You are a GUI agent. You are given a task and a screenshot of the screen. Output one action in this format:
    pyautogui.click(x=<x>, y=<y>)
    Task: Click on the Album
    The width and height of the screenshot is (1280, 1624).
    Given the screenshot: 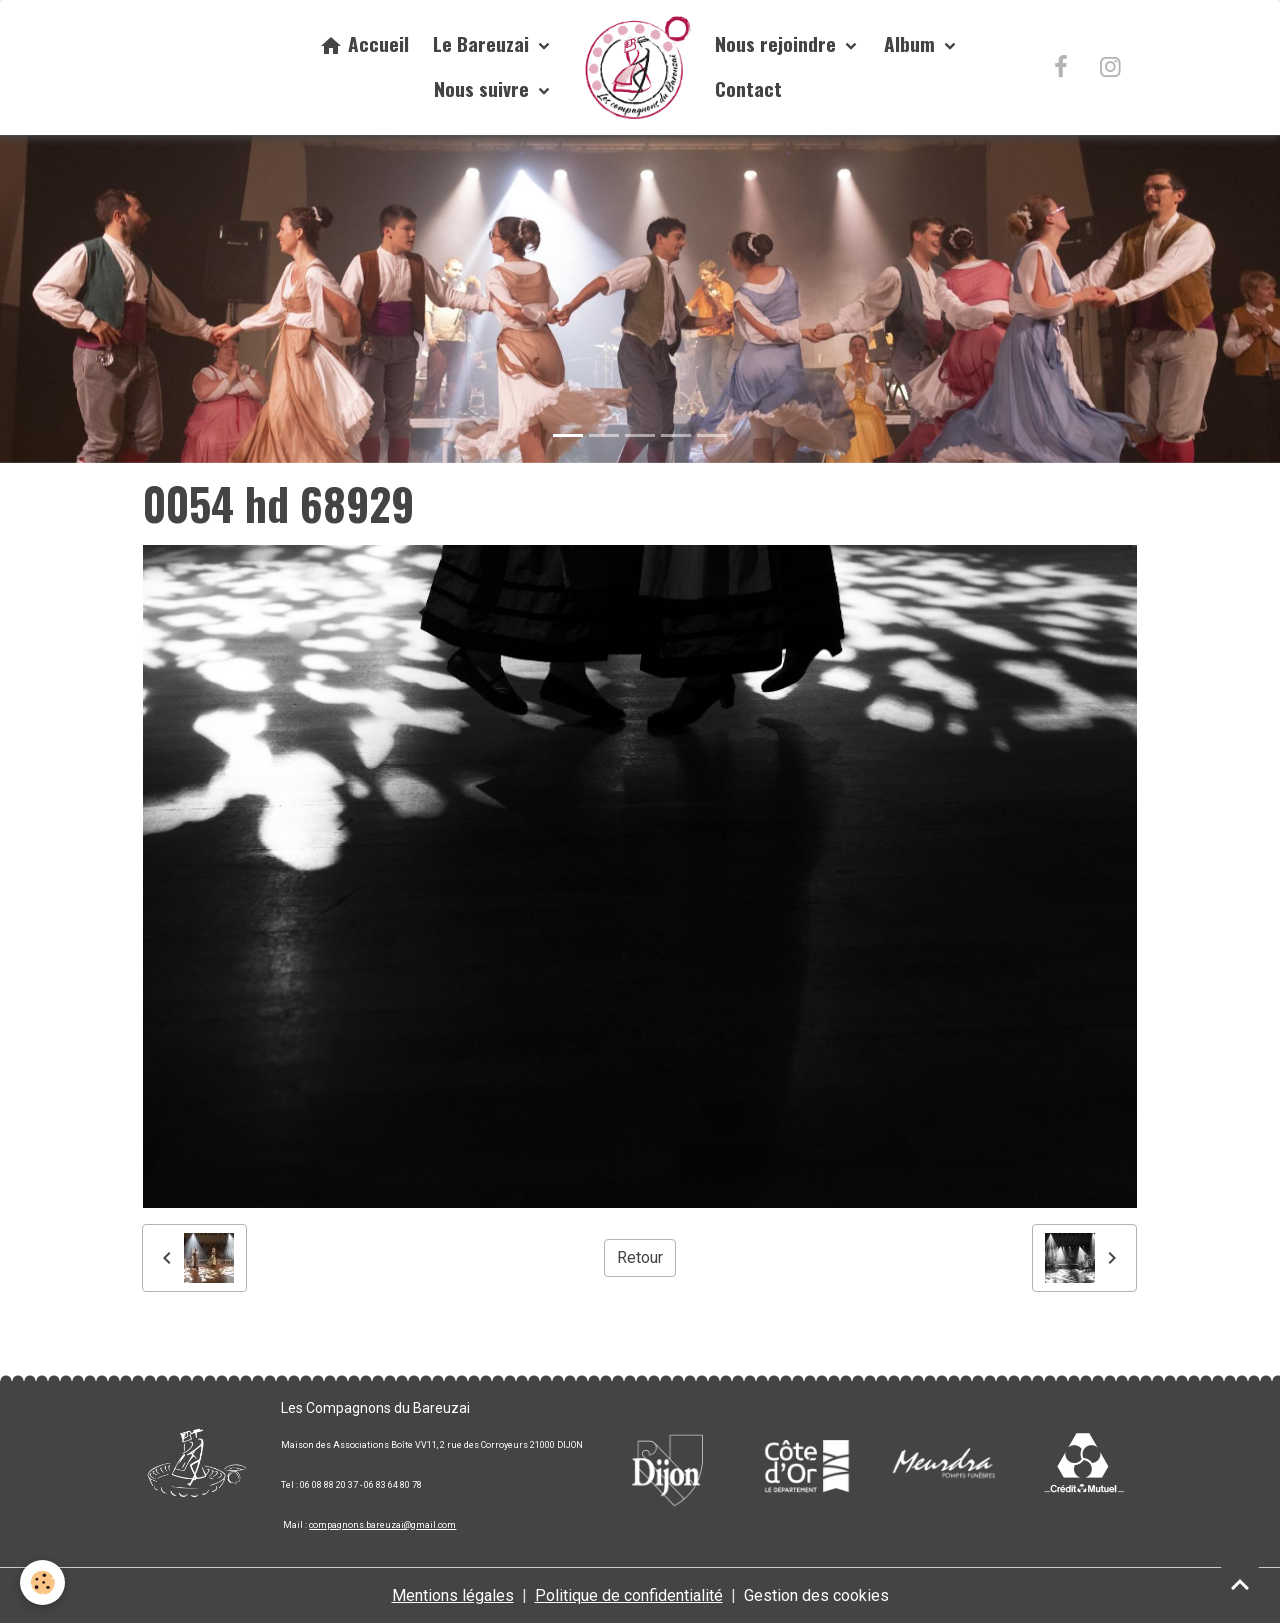 What is the action you would take?
    pyautogui.click(x=912, y=43)
    